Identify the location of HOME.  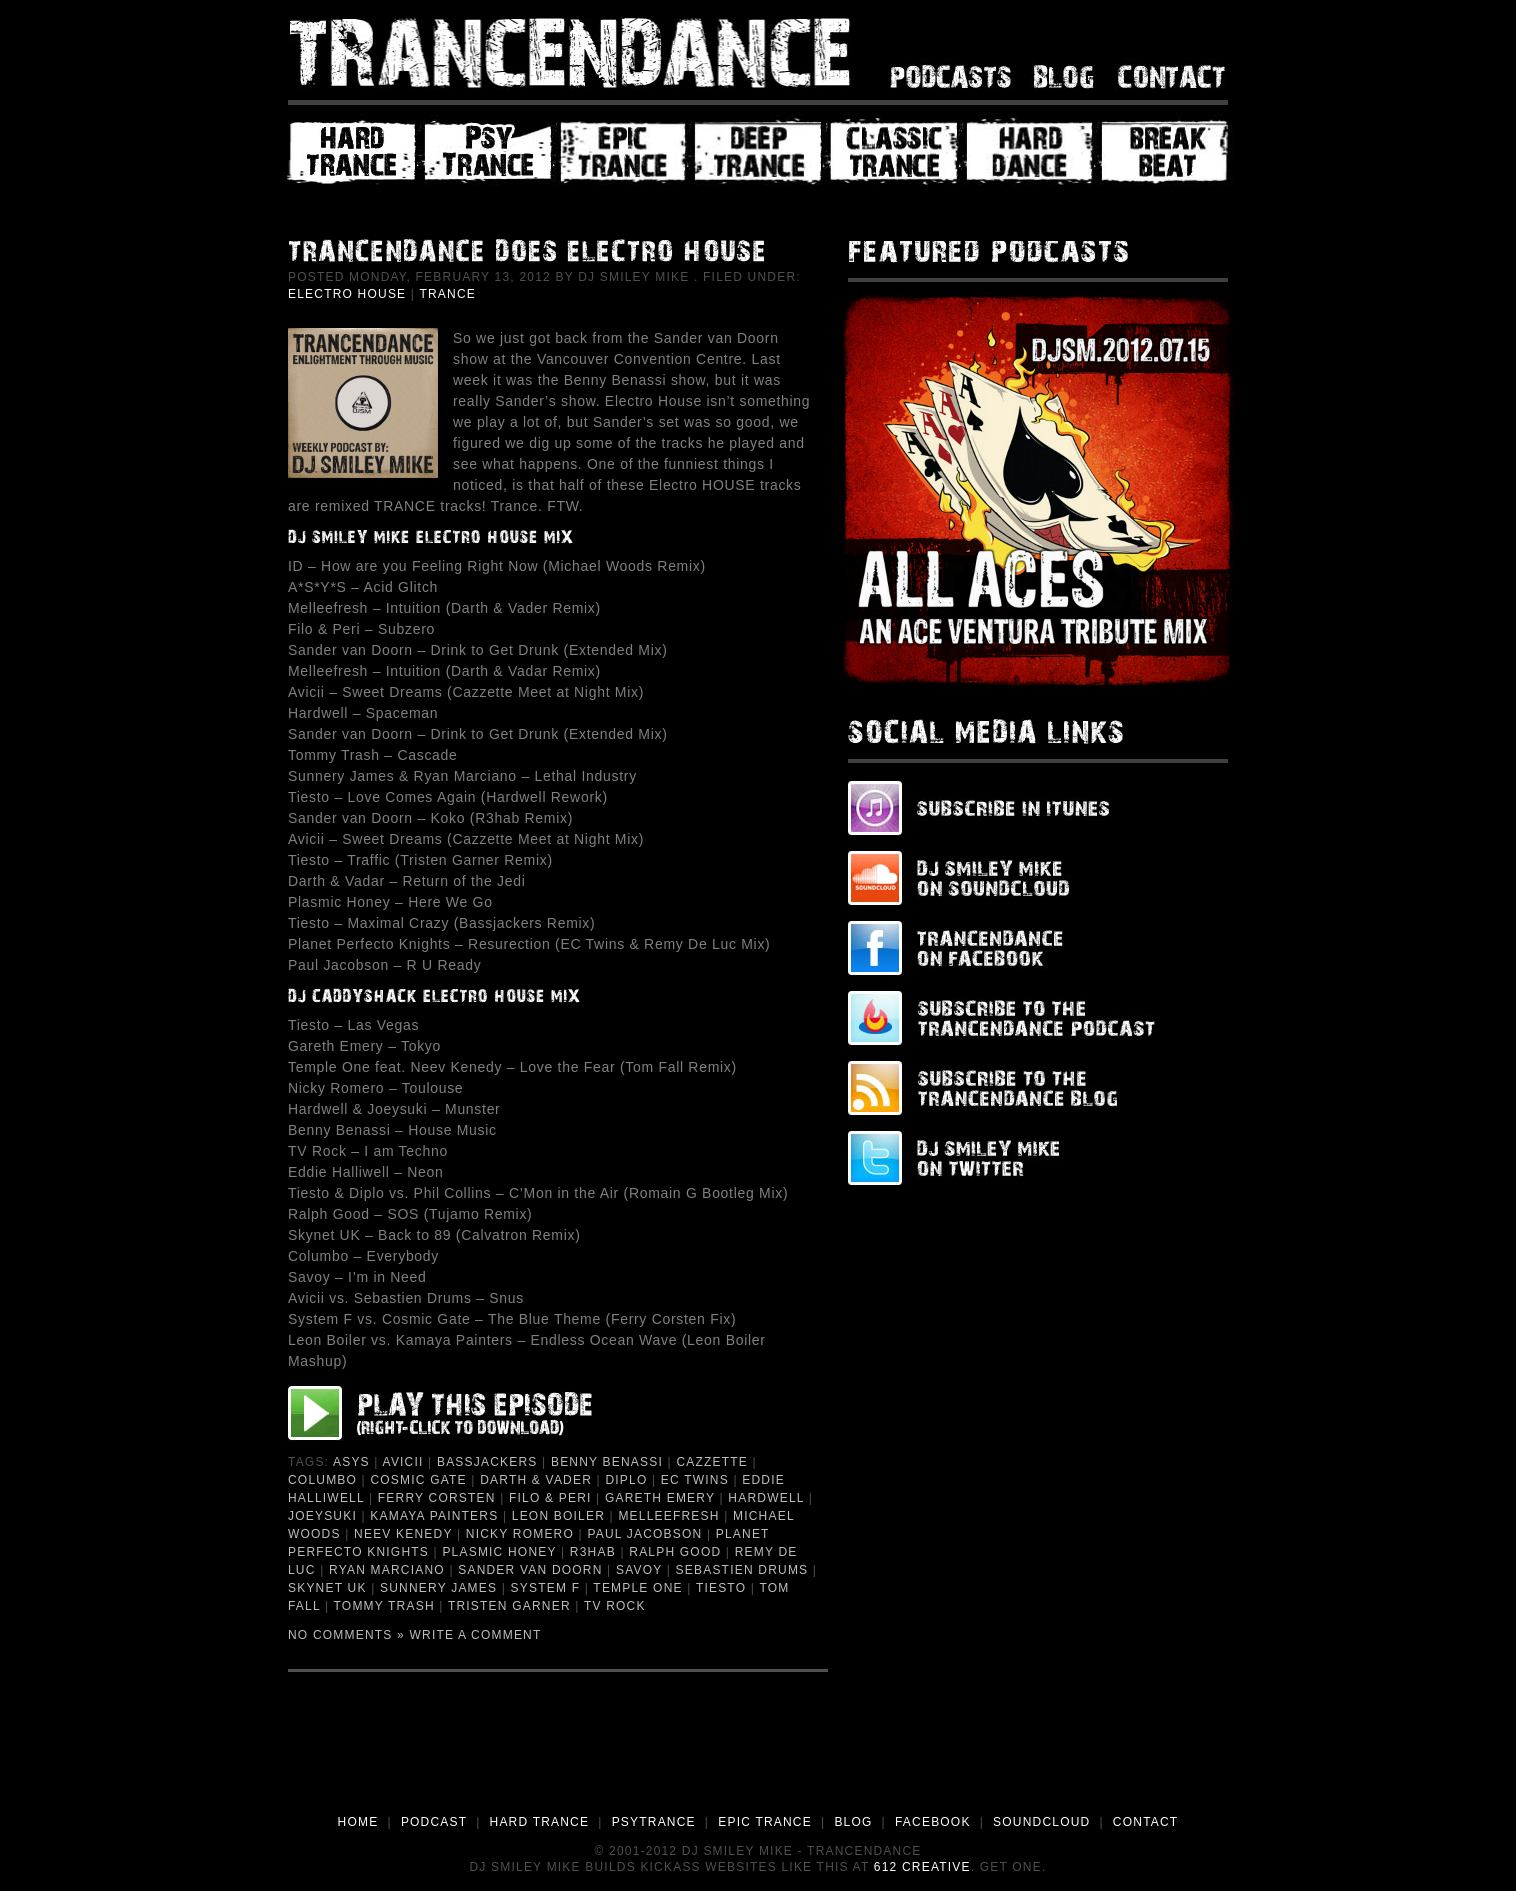
(358, 1822).